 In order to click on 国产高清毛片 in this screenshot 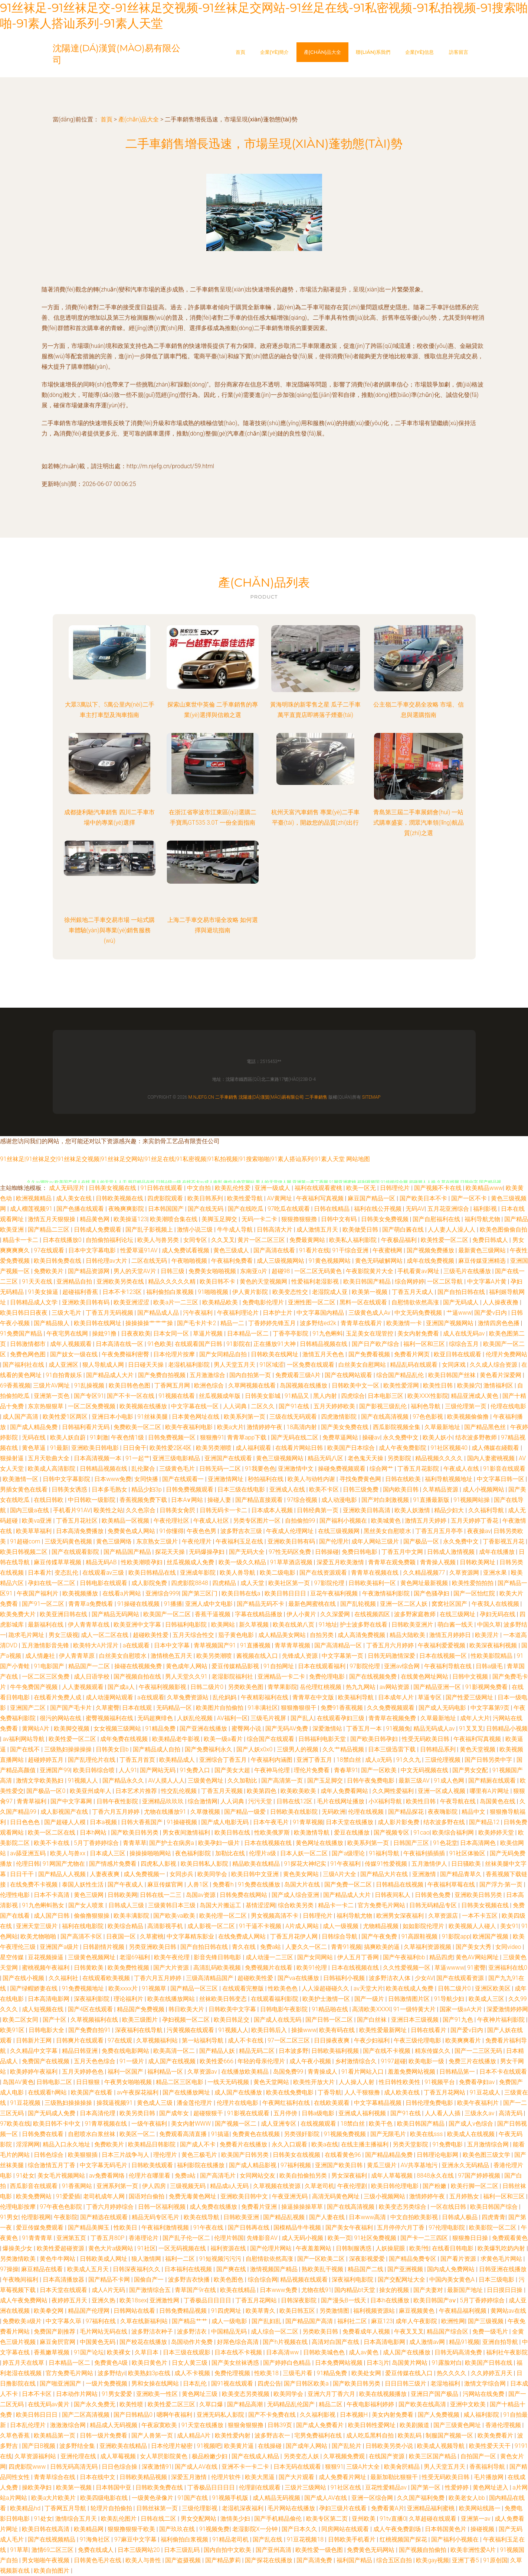, I will do `click(218, 2175)`.